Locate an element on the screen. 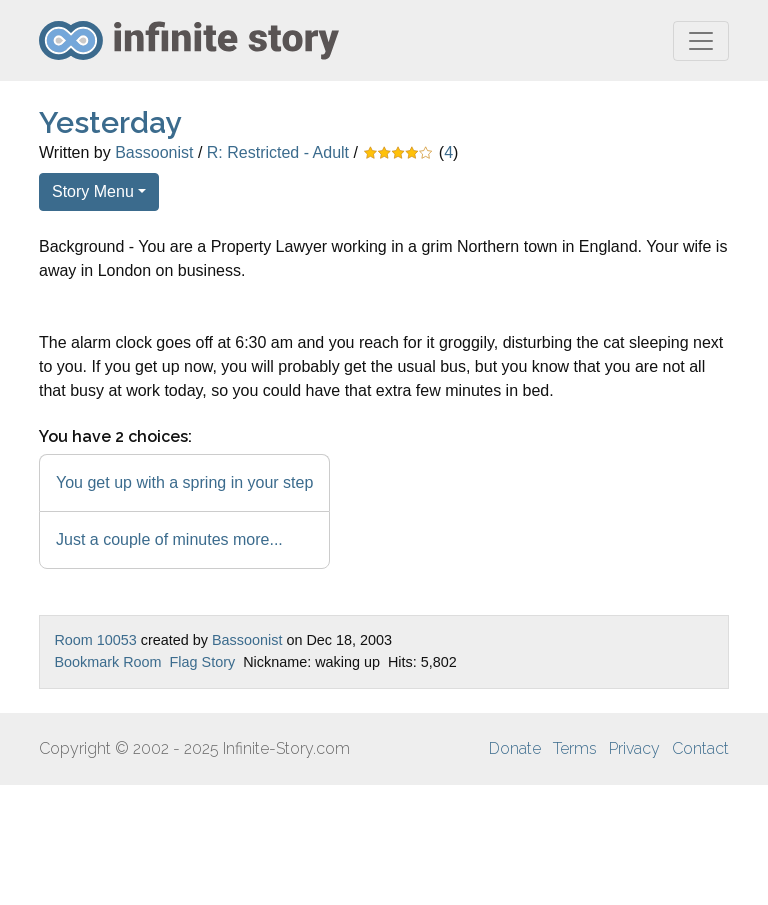 This screenshot has width=768, height=905. Bassoonist is located at coordinates (154, 152).